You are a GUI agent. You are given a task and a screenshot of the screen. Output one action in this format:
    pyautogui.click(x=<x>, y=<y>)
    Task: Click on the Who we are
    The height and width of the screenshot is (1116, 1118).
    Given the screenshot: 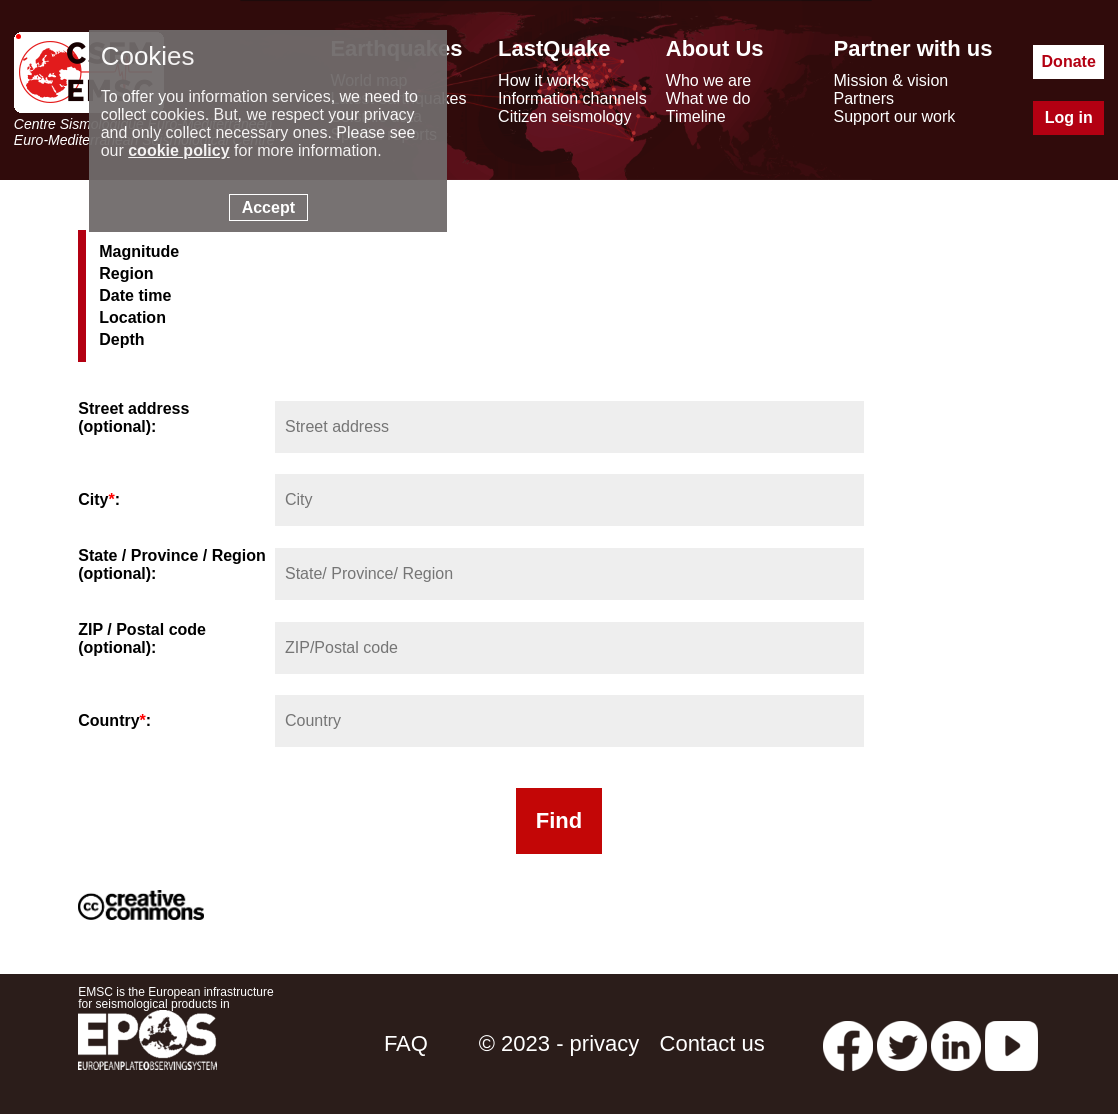 What is the action you would take?
    pyautogui.click(x=708, y=80)
    